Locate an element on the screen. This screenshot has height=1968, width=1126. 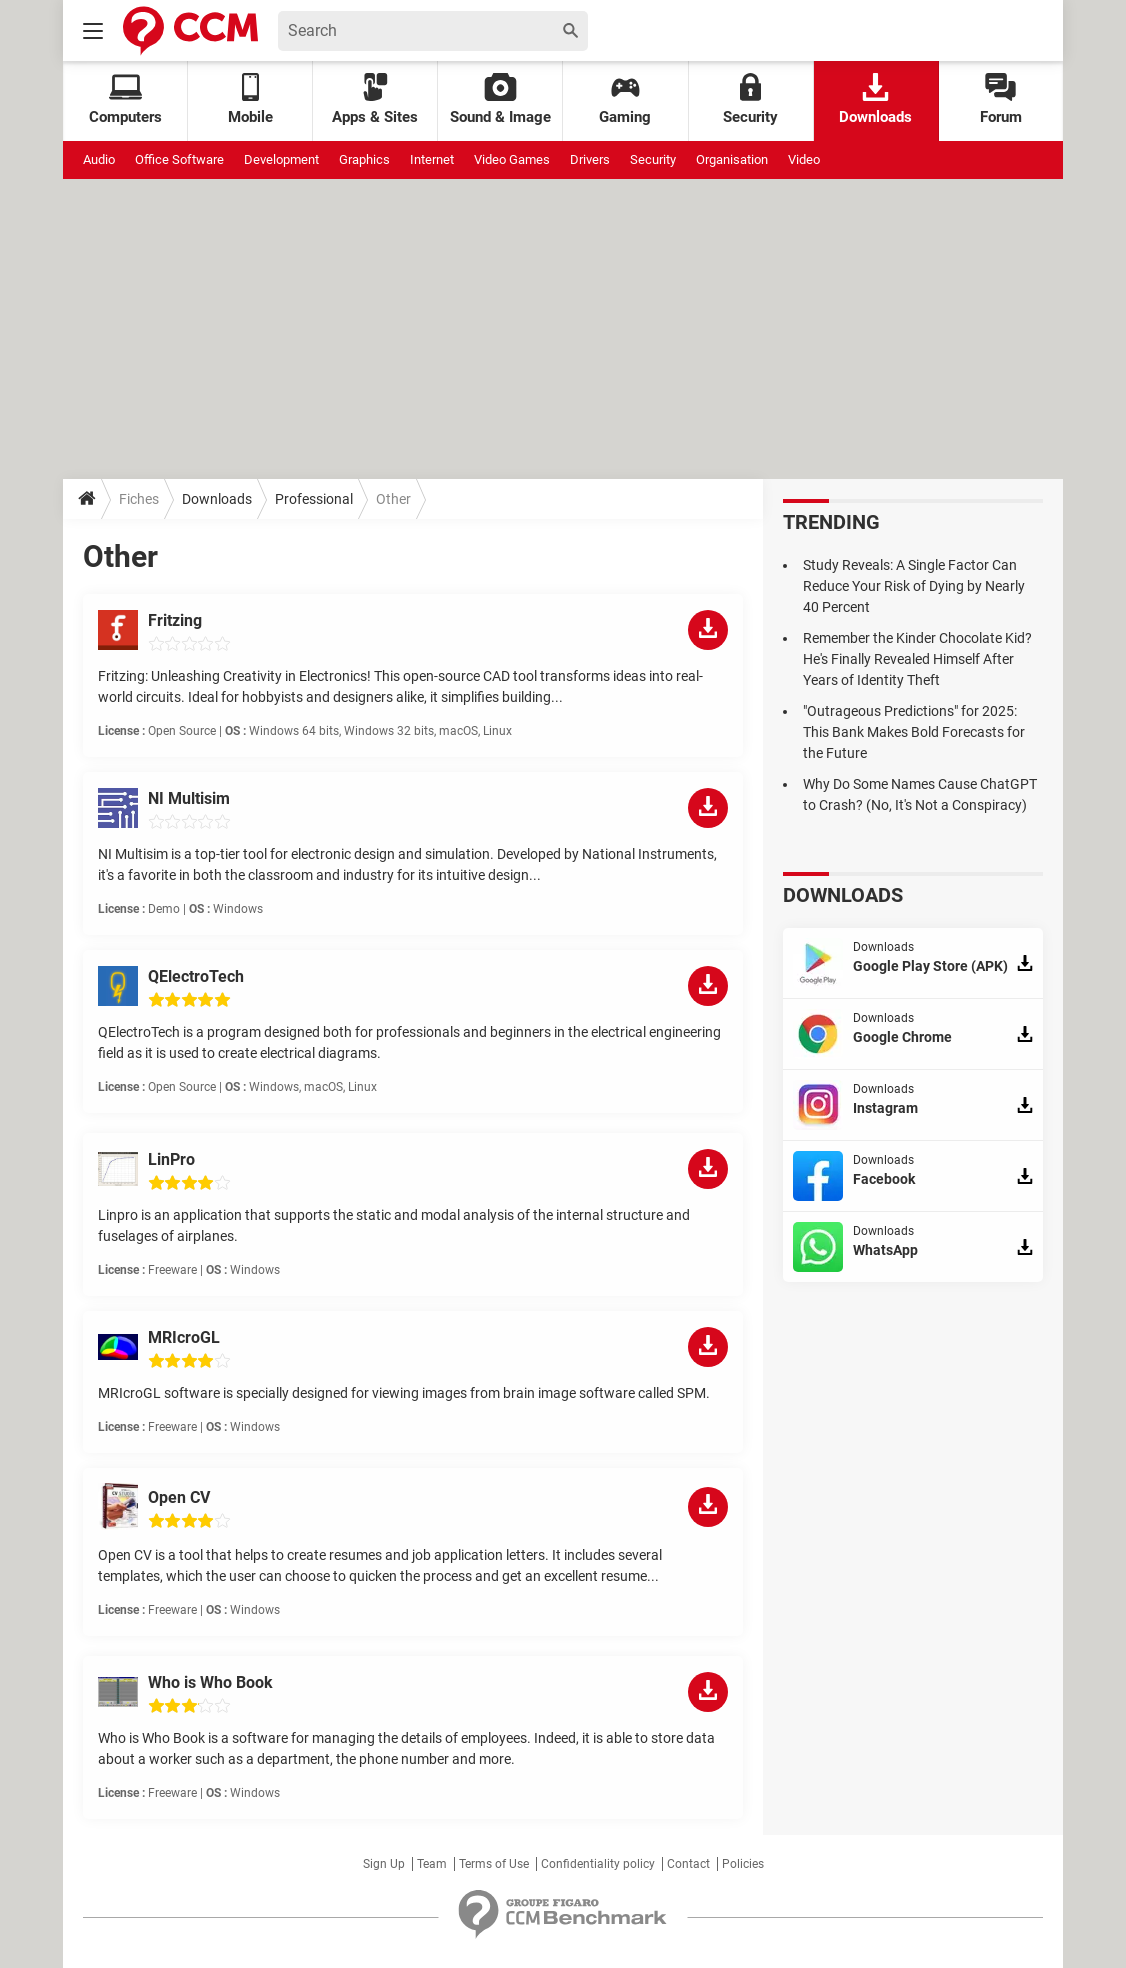
Security is located at coordinates (750, 99).